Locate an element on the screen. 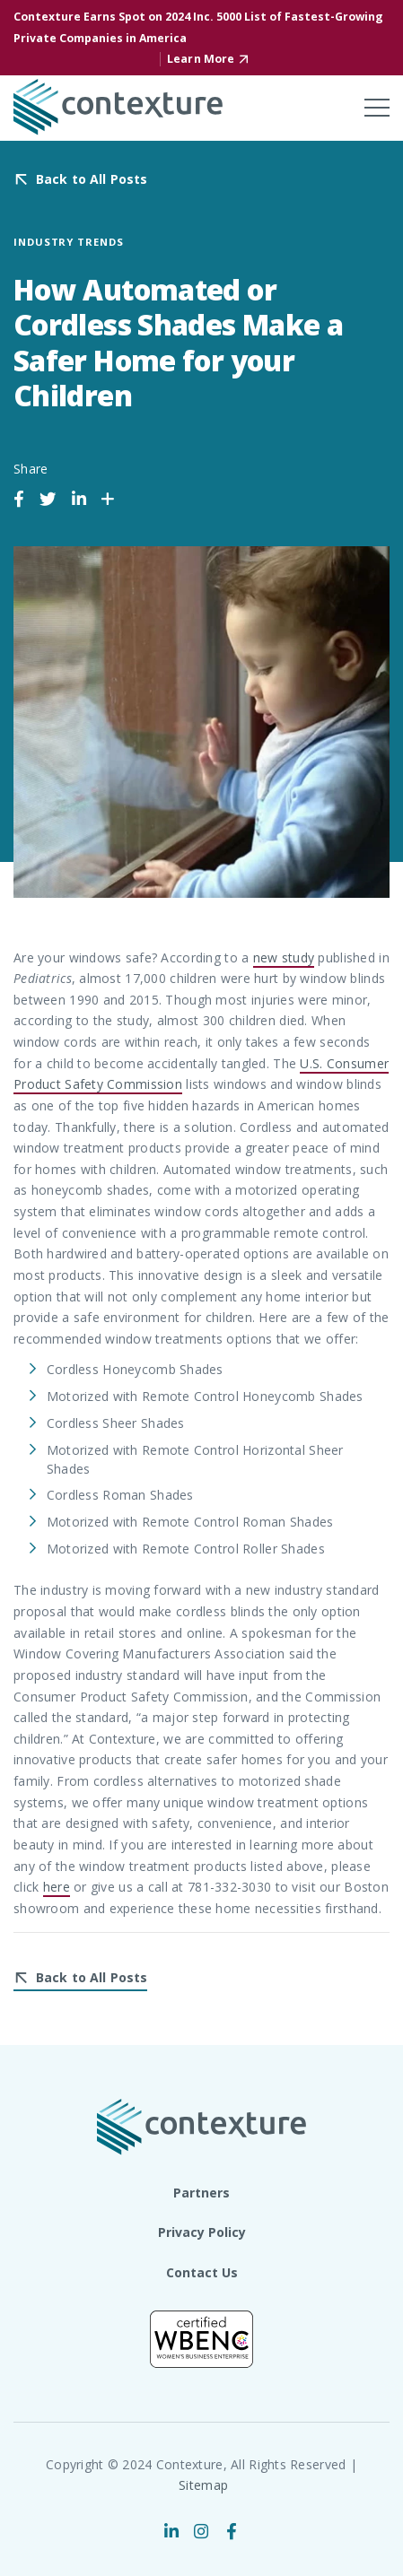  Partners is located at coordinates (201, 2192).